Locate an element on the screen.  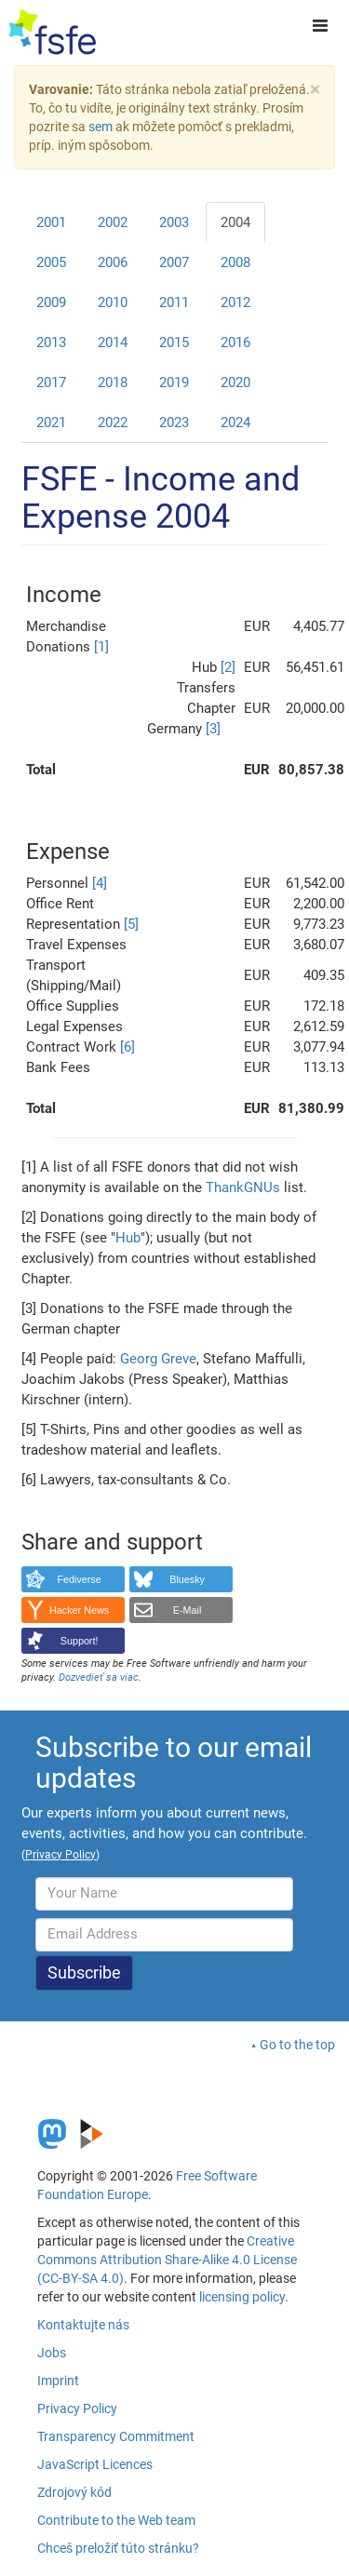
2023 is located at coordinates (174, 422).